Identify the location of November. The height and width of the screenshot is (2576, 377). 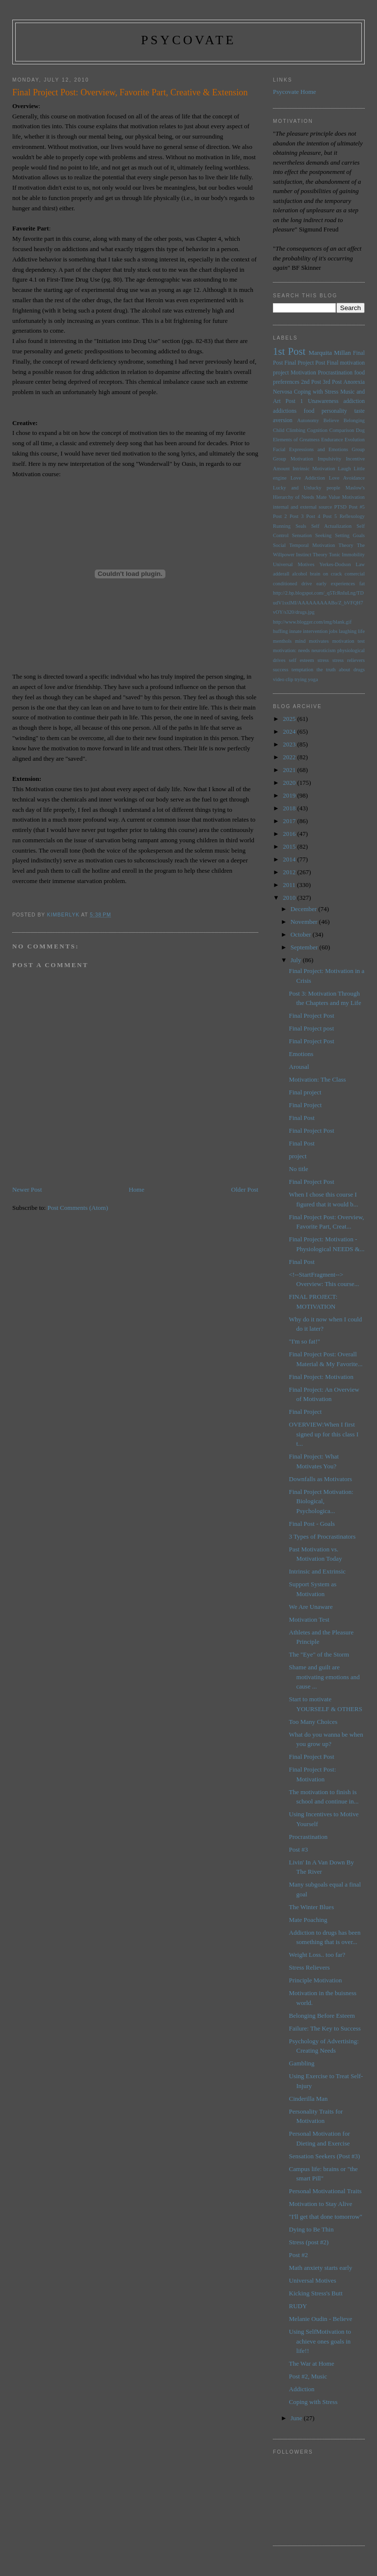
(305, 921).